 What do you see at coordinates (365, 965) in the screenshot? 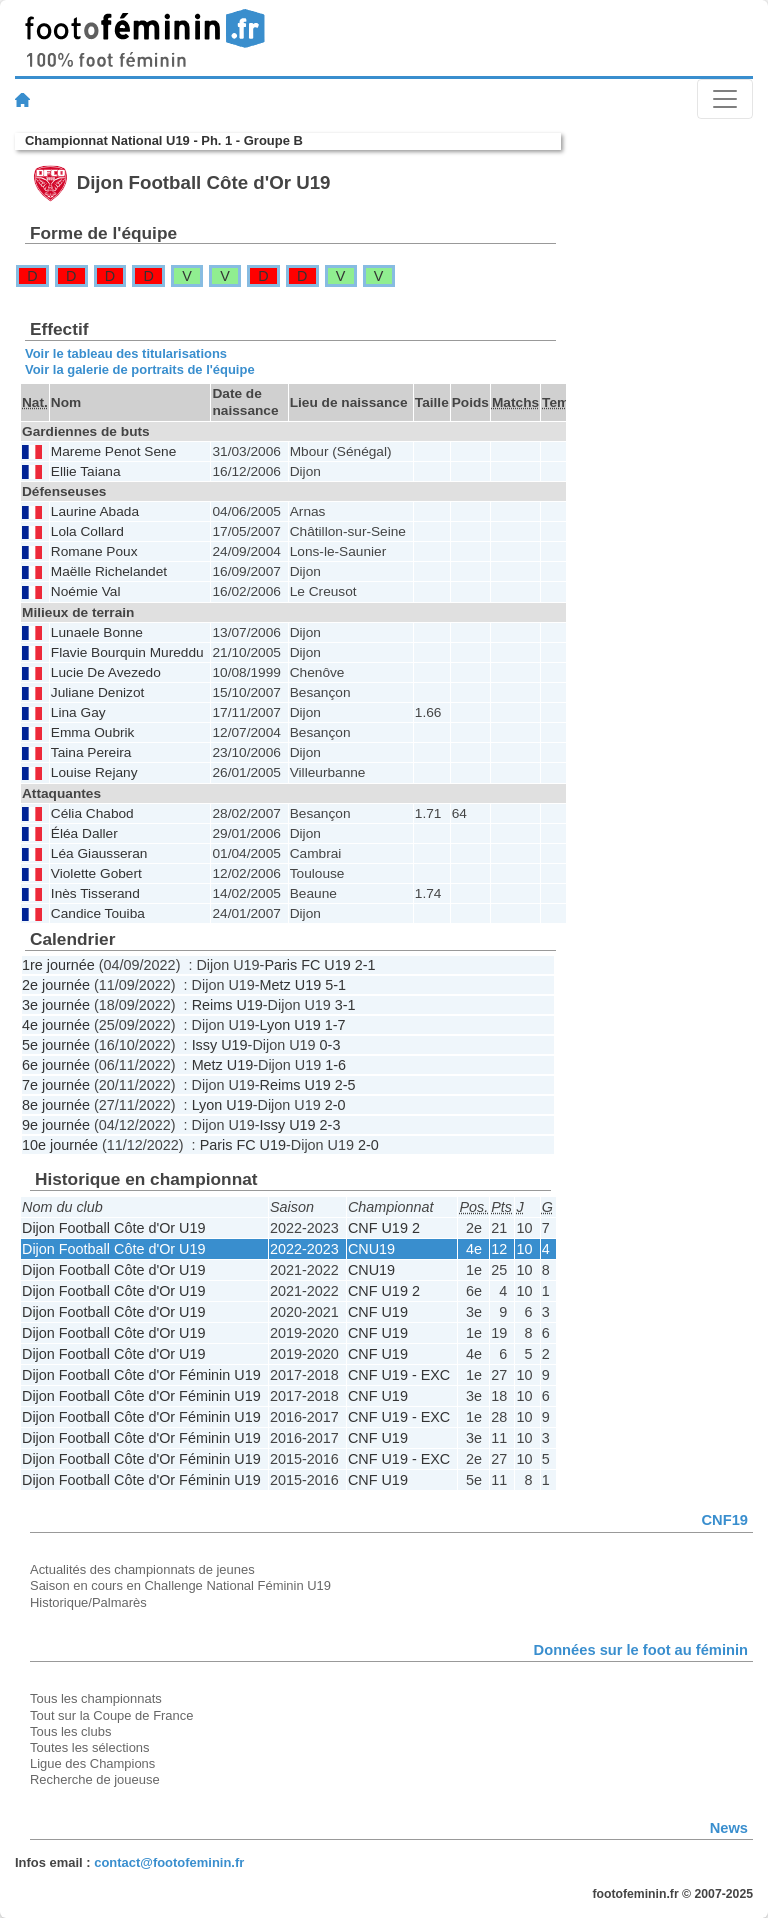
I see `2-1` at bounding box center [365, 965].